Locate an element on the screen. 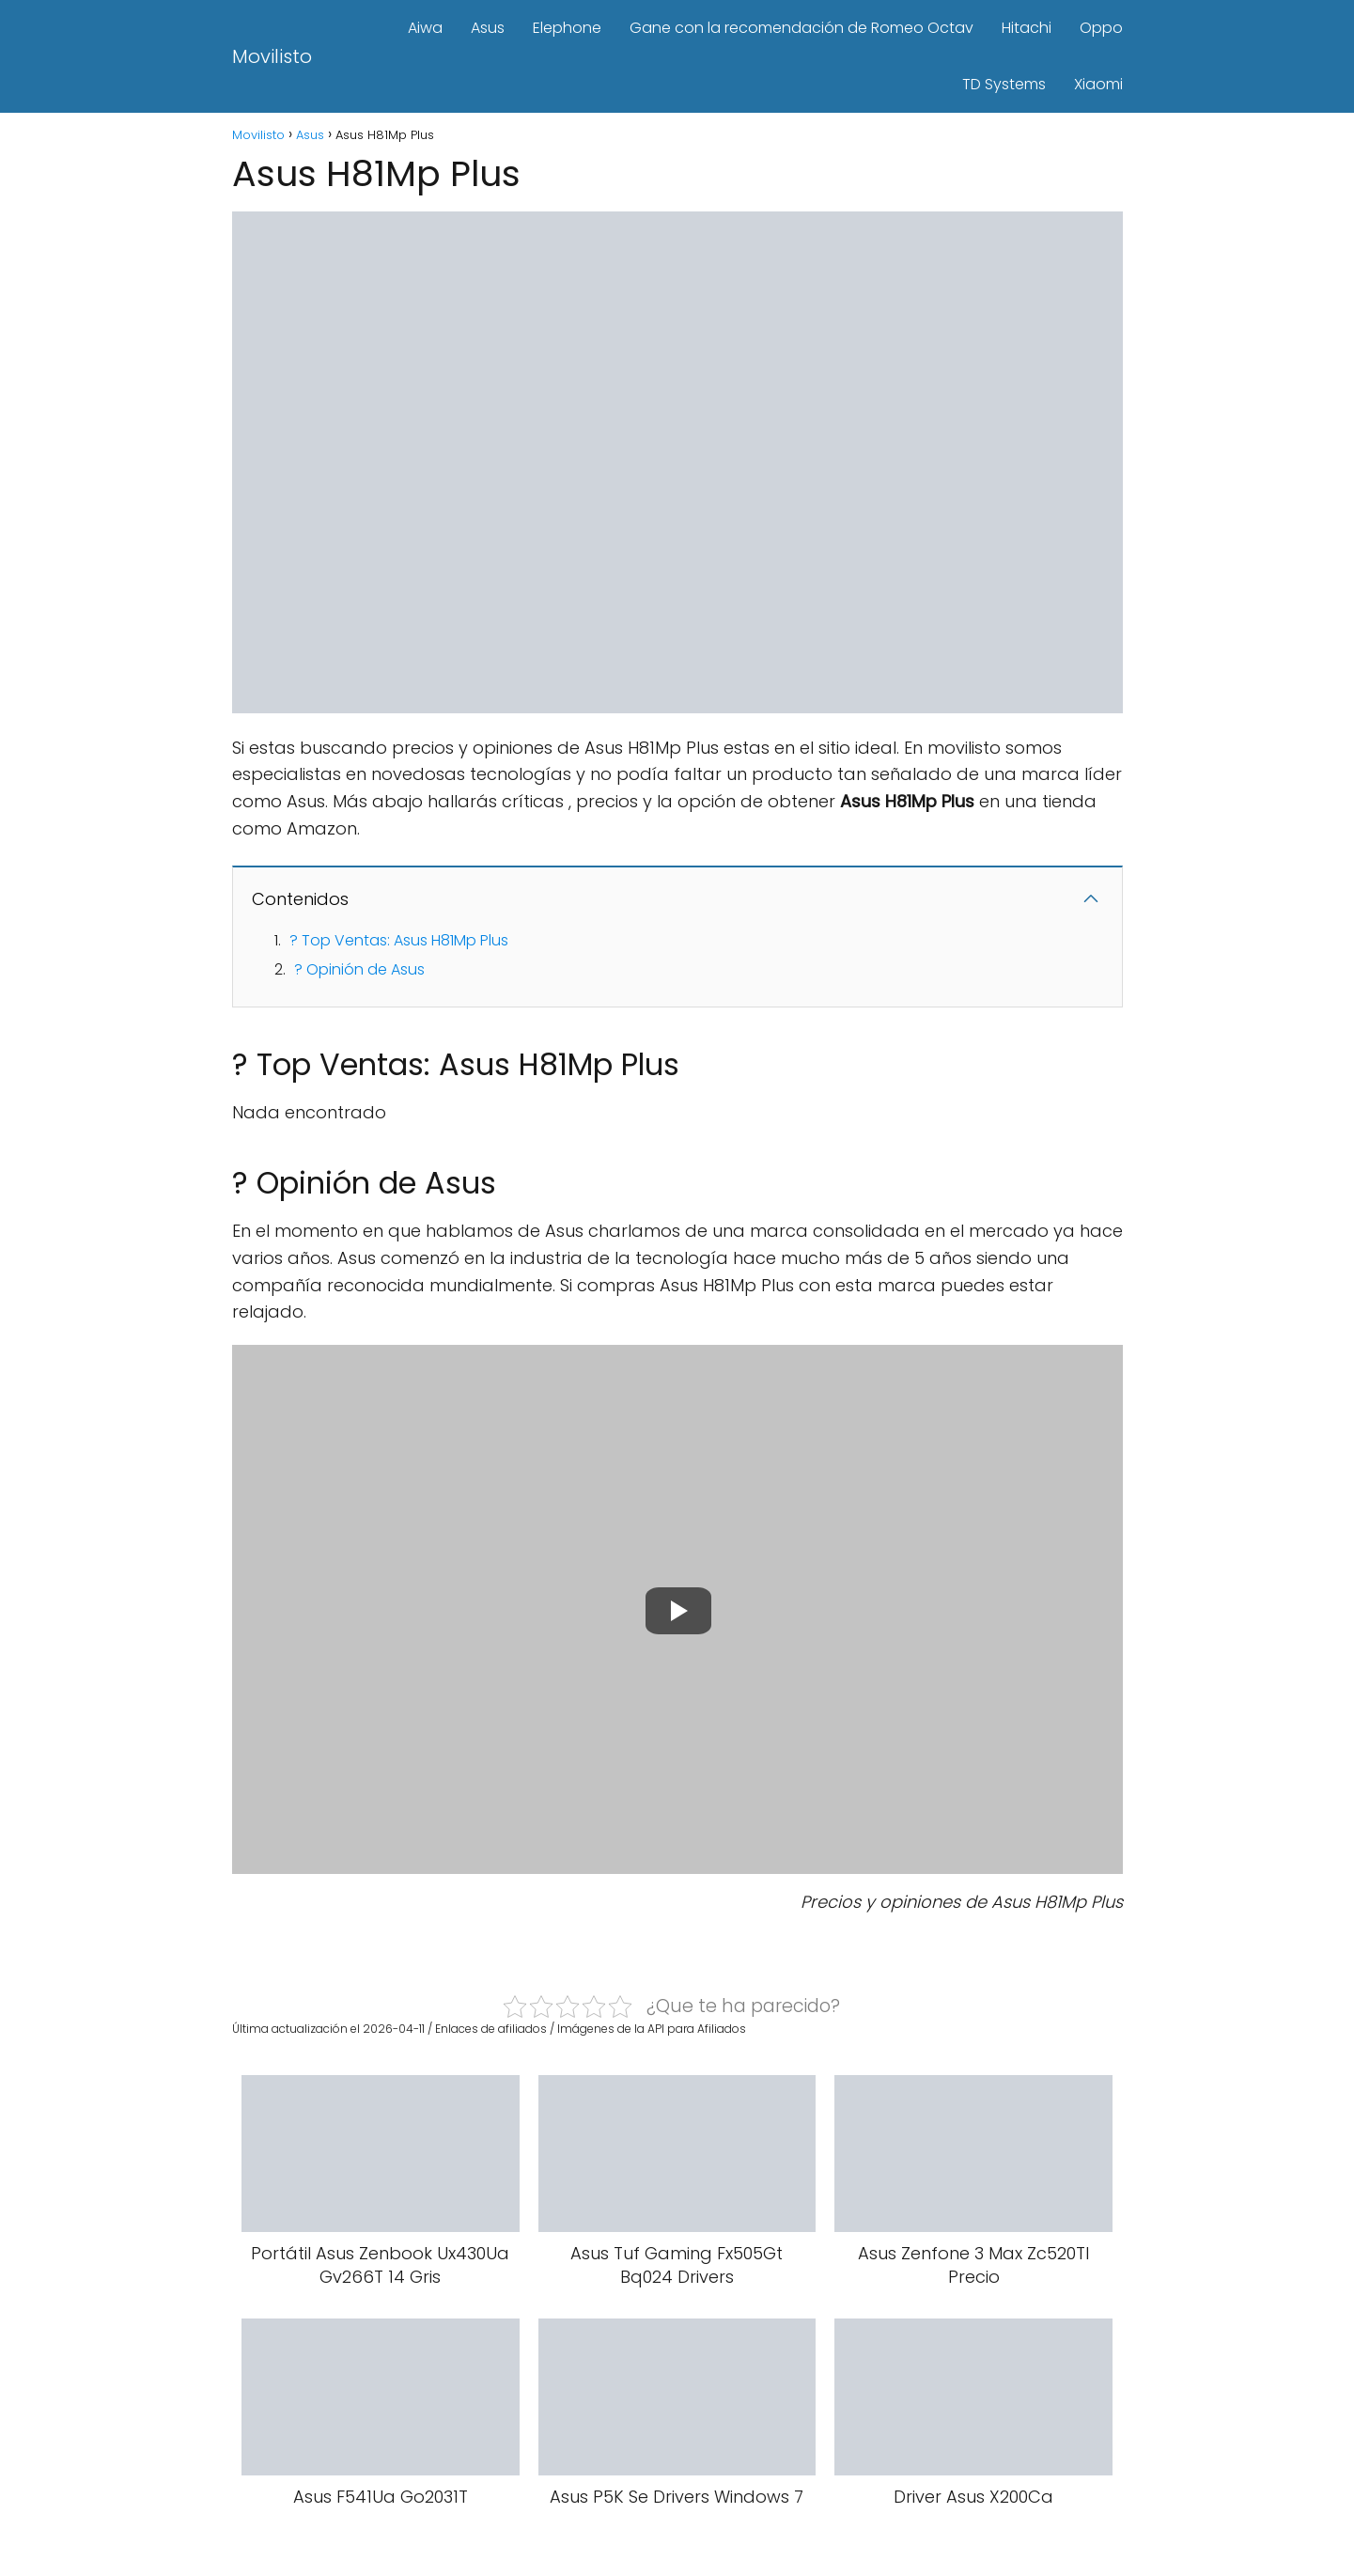  ? Top Ventas: Asus H81Mp Plus is located at coordinates (398, 940).